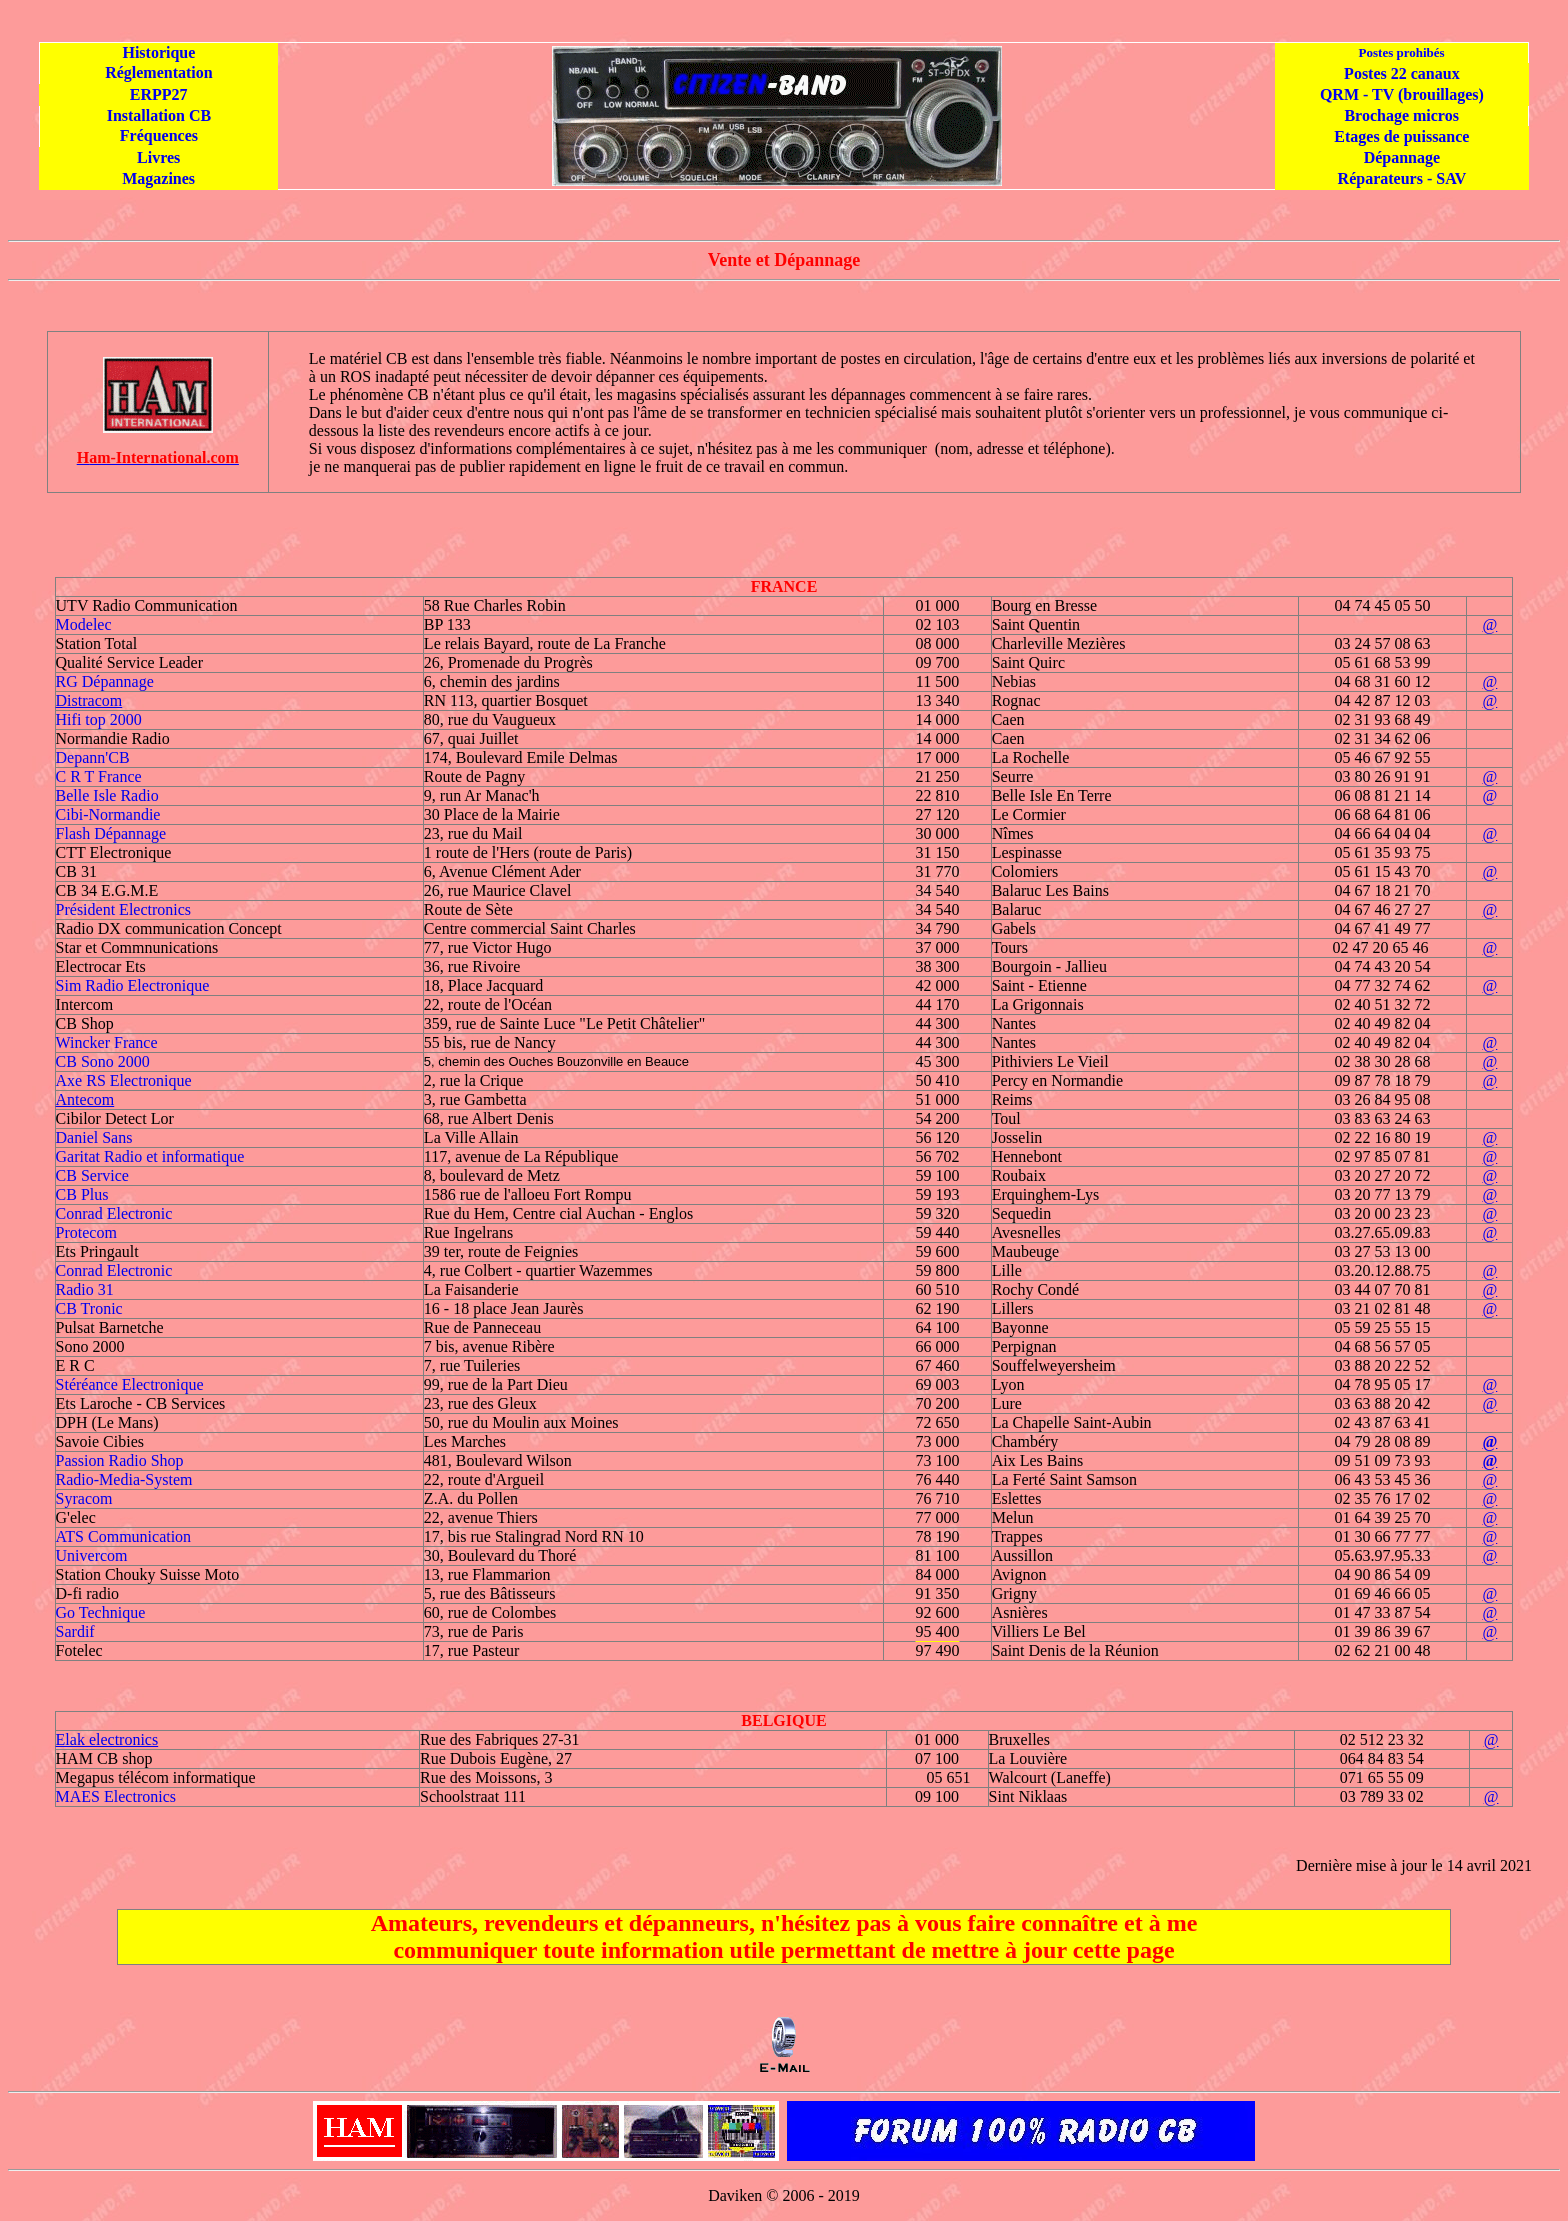  Describe the element at coordinates (107, 1739) in the screenshot. I see `Elak electronics` at that location.